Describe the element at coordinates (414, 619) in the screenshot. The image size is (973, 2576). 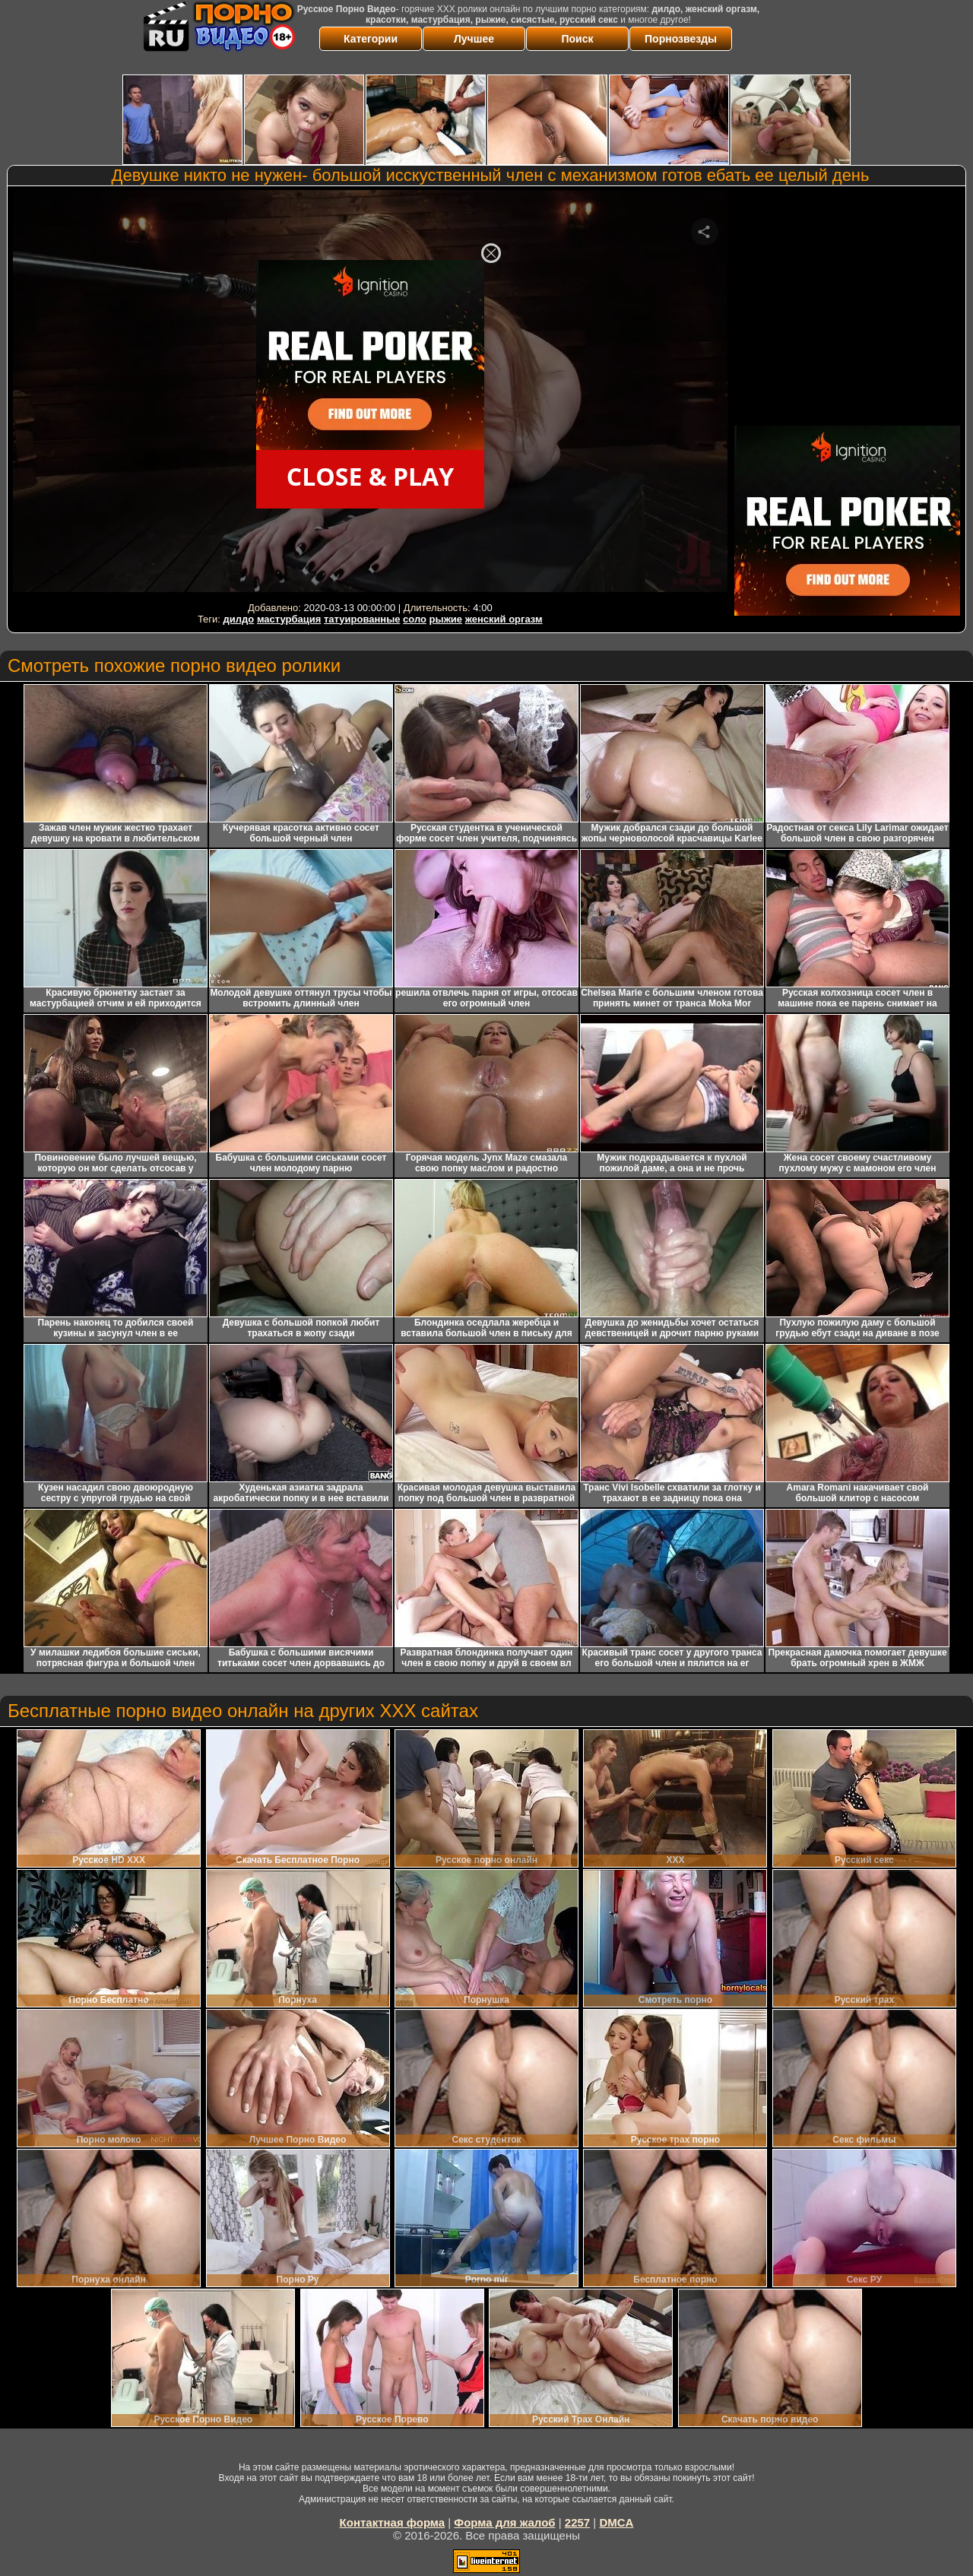
I see `соло` at that location.